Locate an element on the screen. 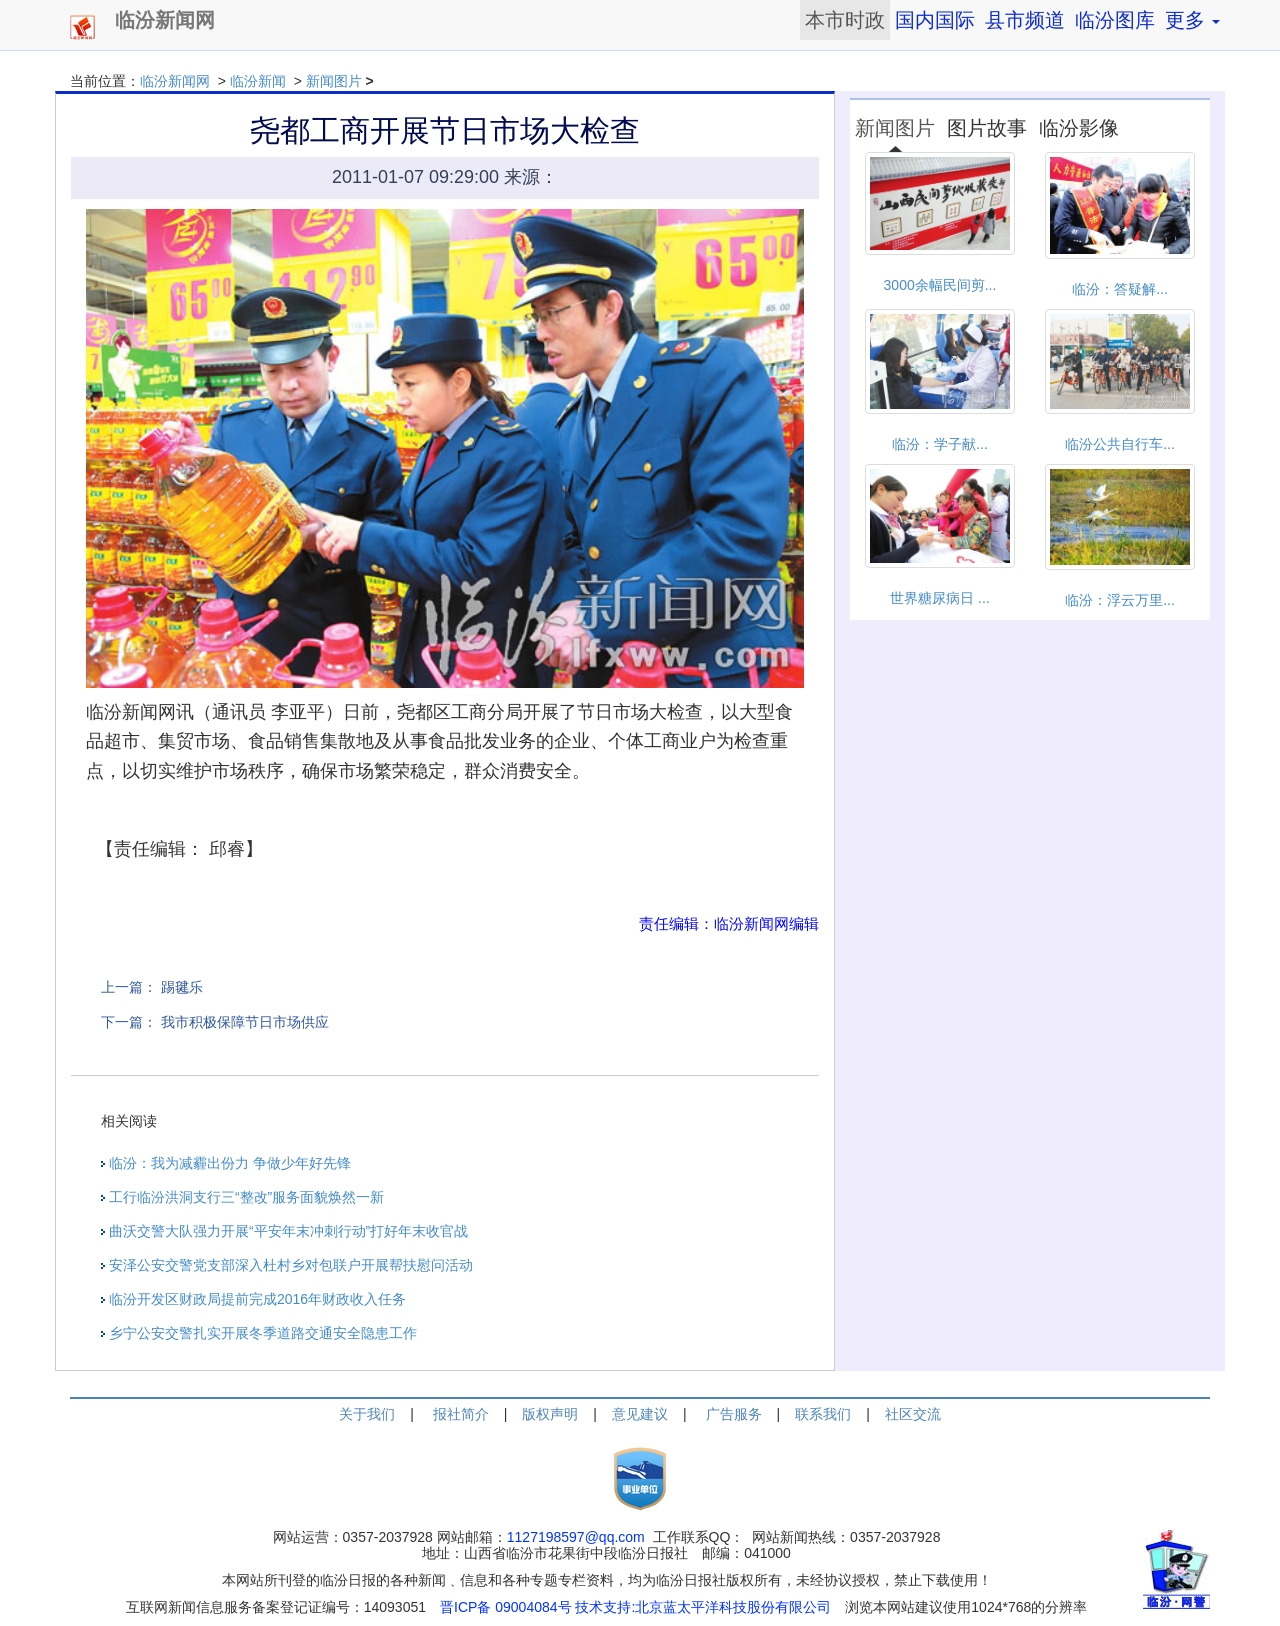  临汾新闻网 is located at coordinates (175, 81).